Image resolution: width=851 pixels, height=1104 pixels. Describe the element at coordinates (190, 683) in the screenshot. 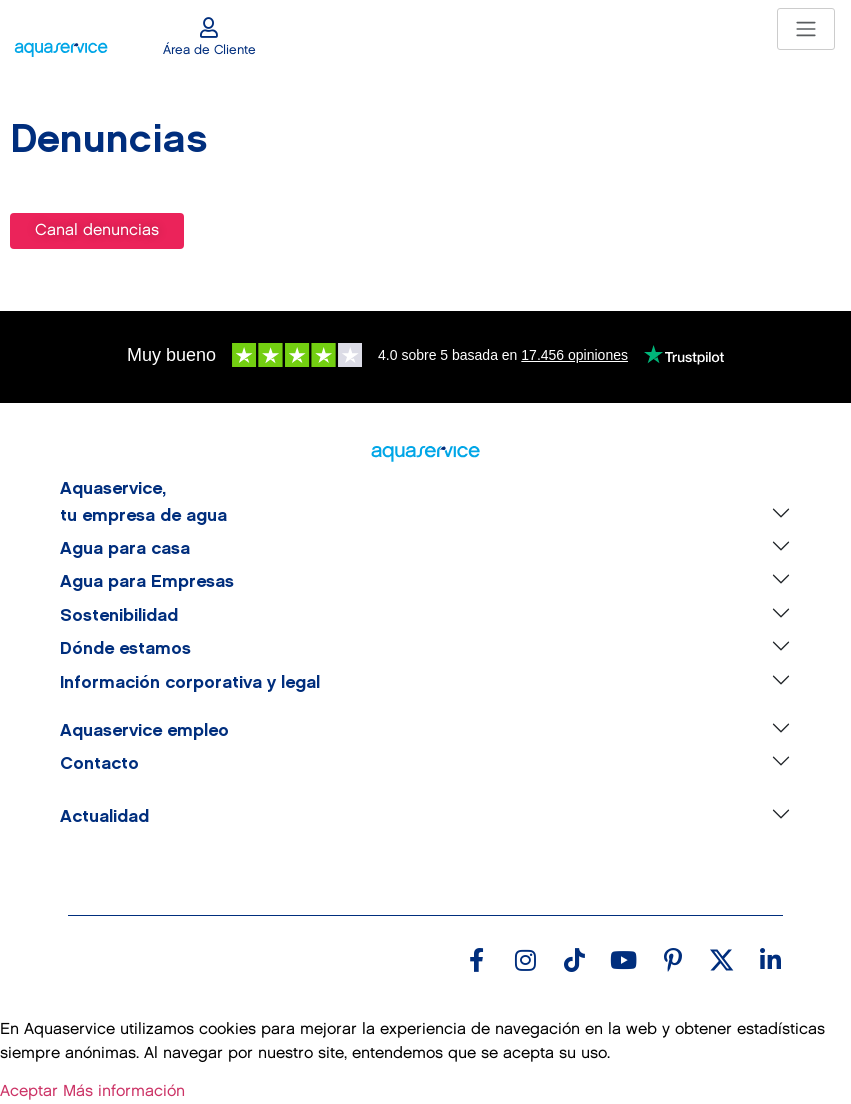

I see `Información corporativa y legal` at that location.